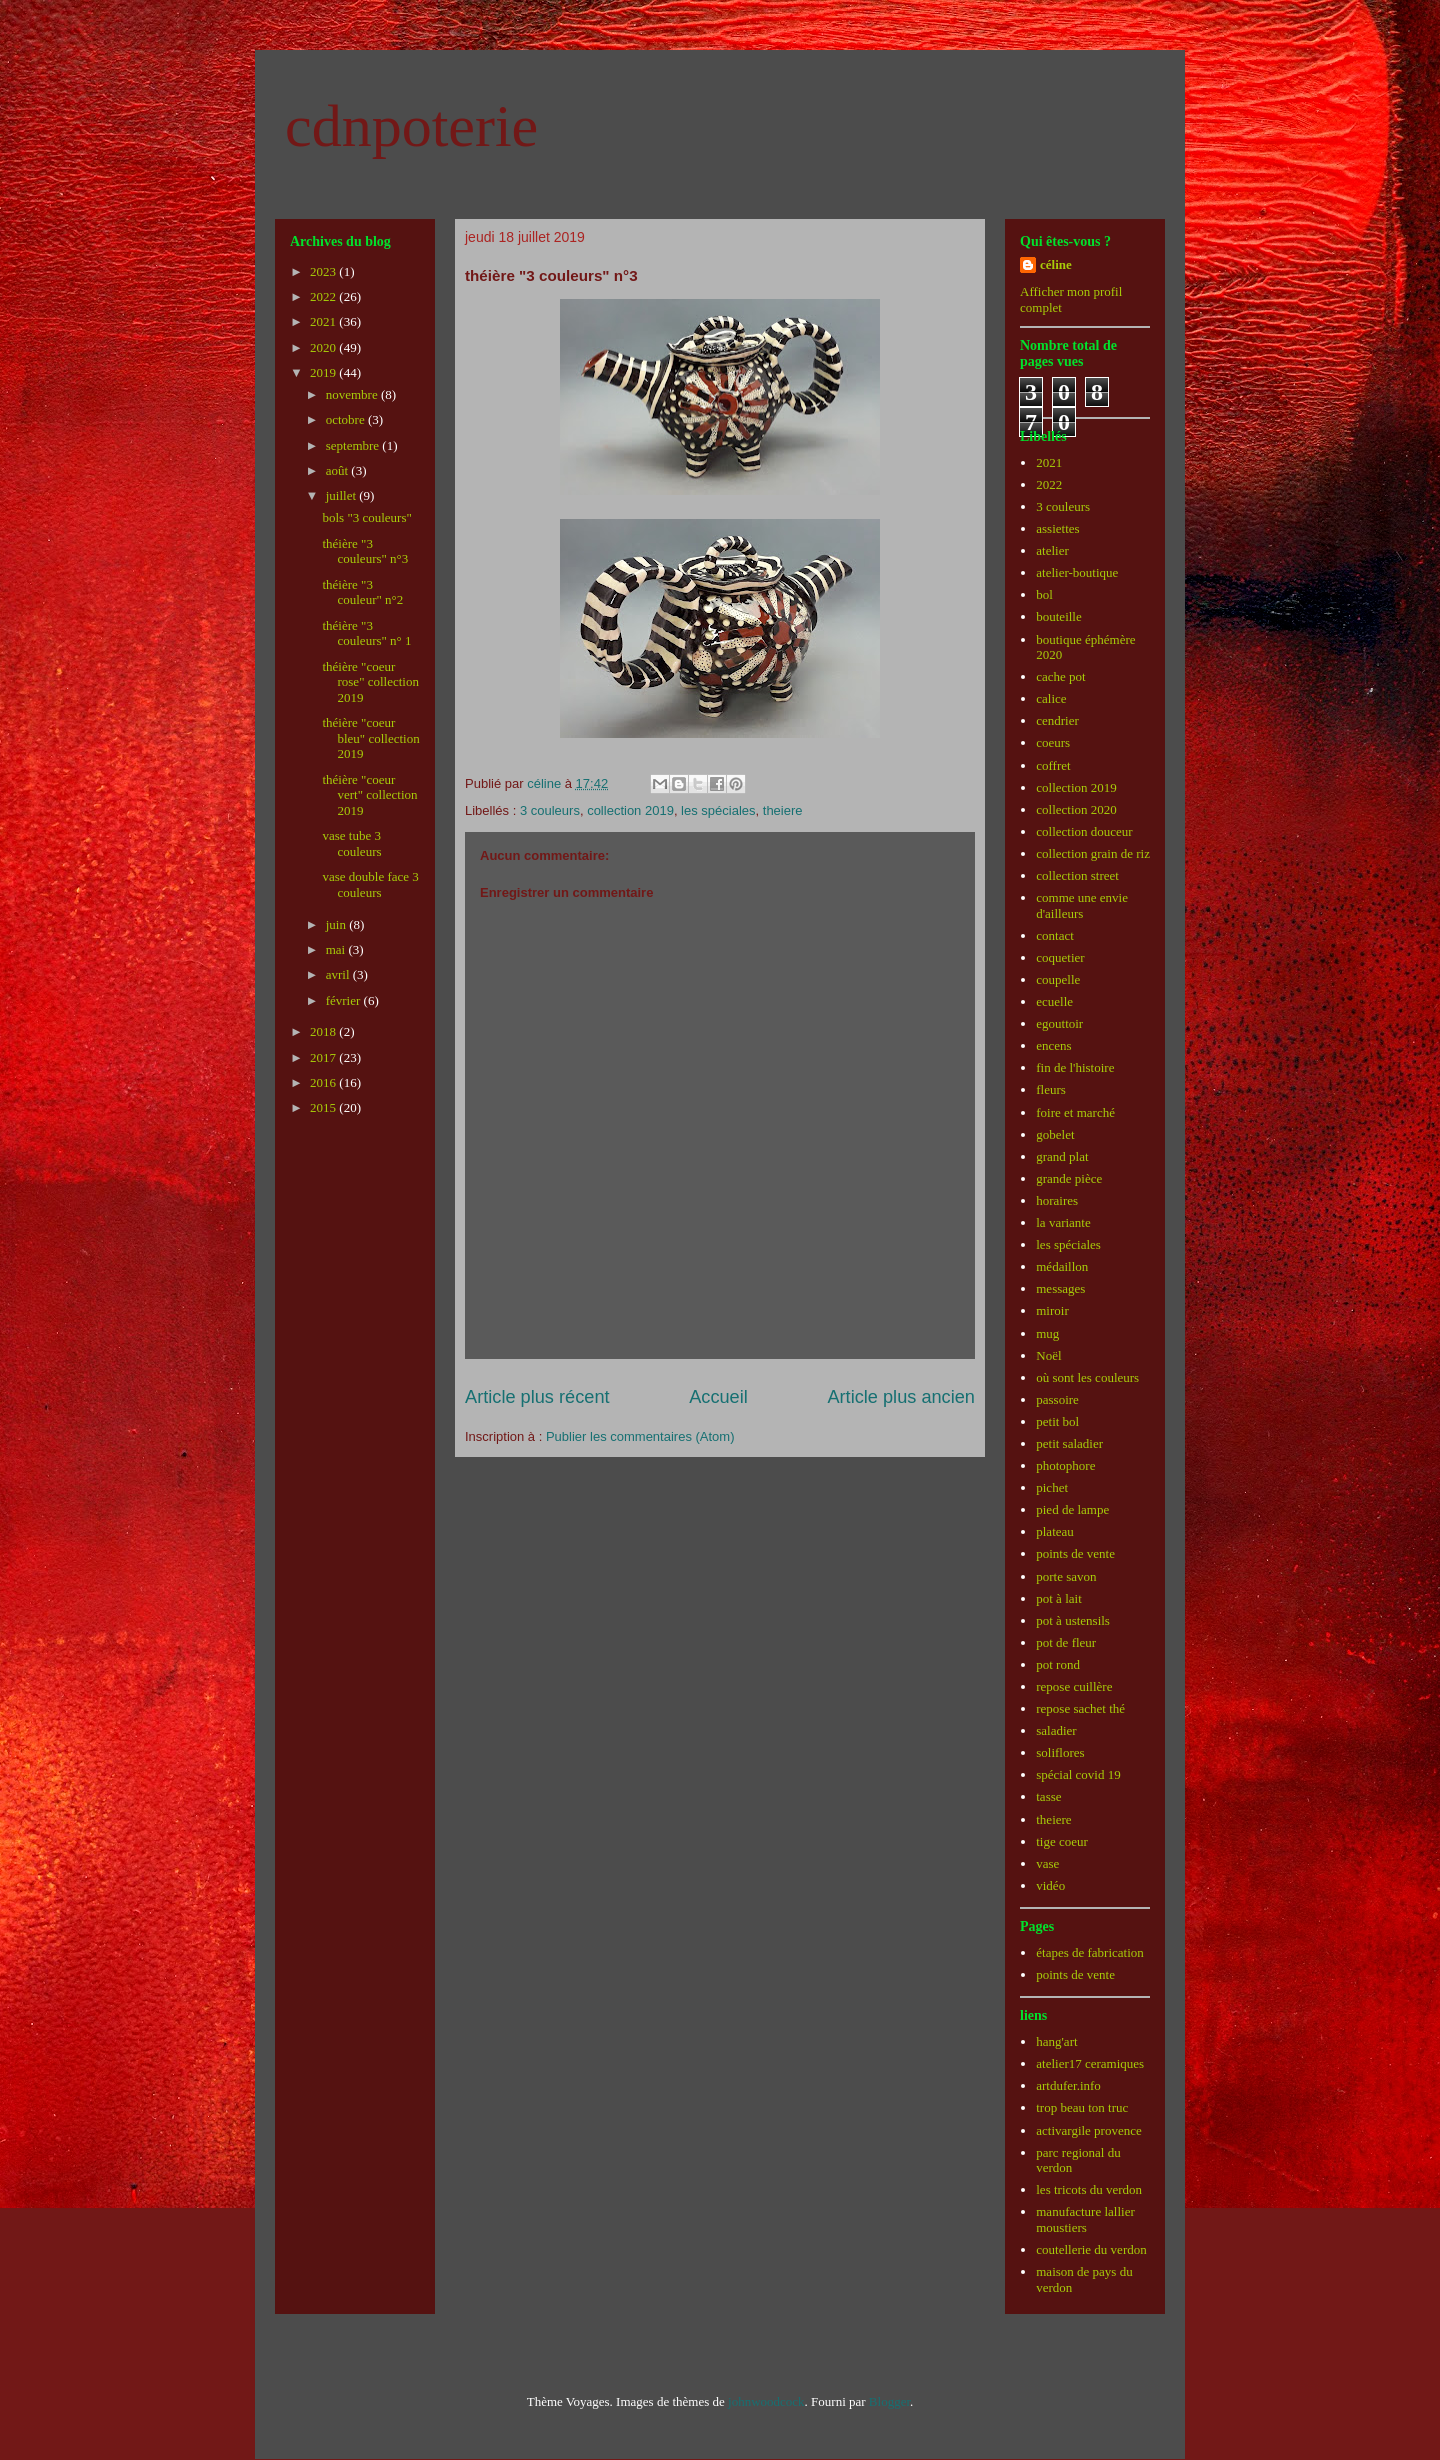 The height and width of the screenshot is (2460, 1440). I want to click on spécial covid 19, so click(1078, 1774).